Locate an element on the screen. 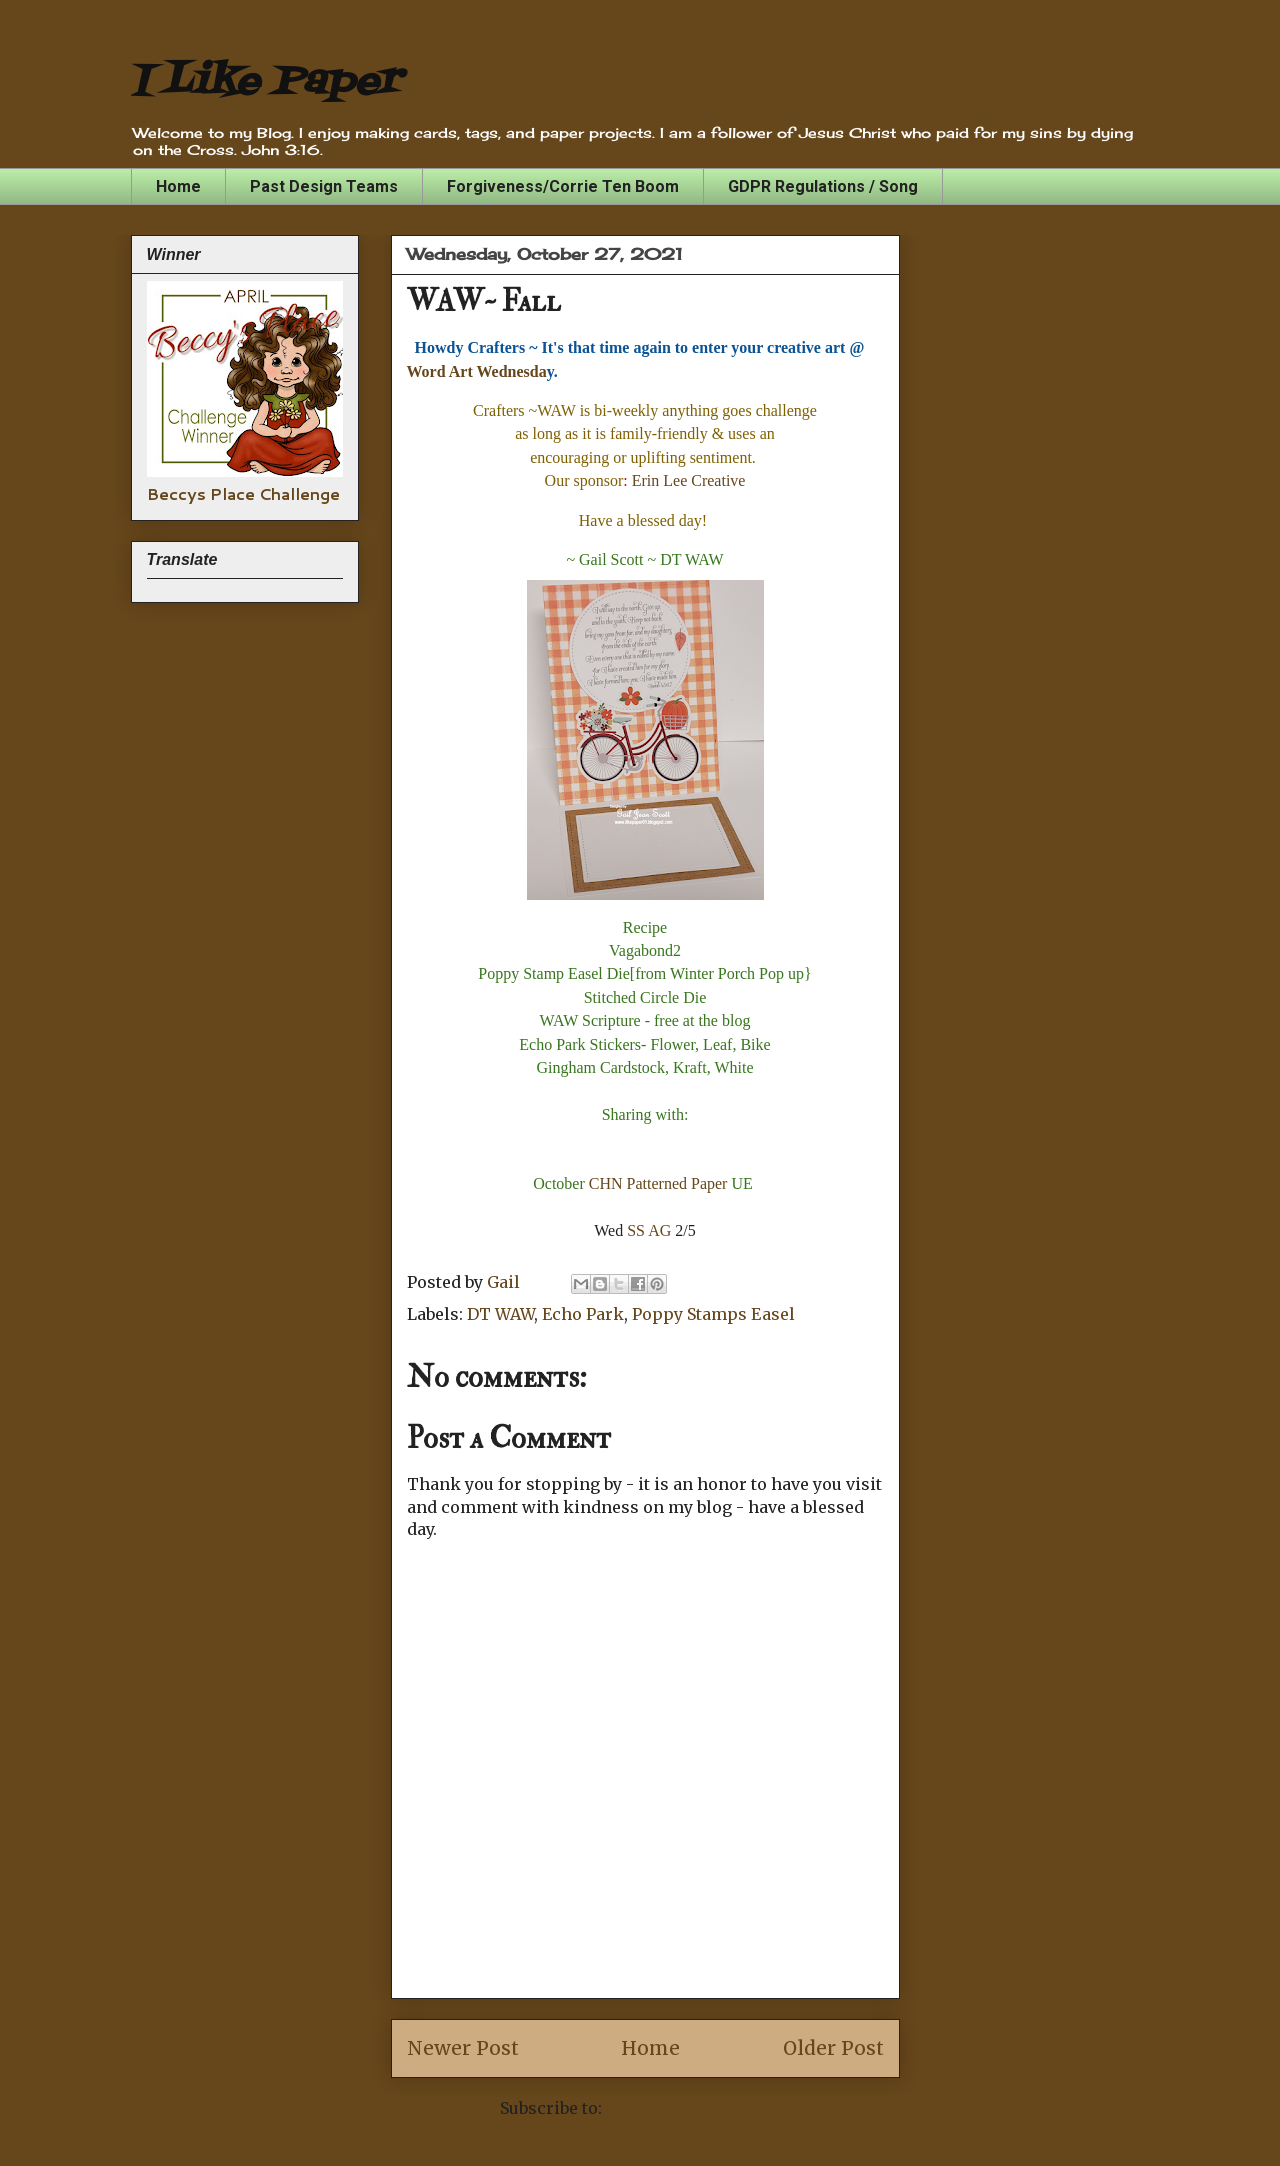 The image size is (1280, 2166). Forgiveness/Corrie Ten Boom is located at coordinates (563, 186).